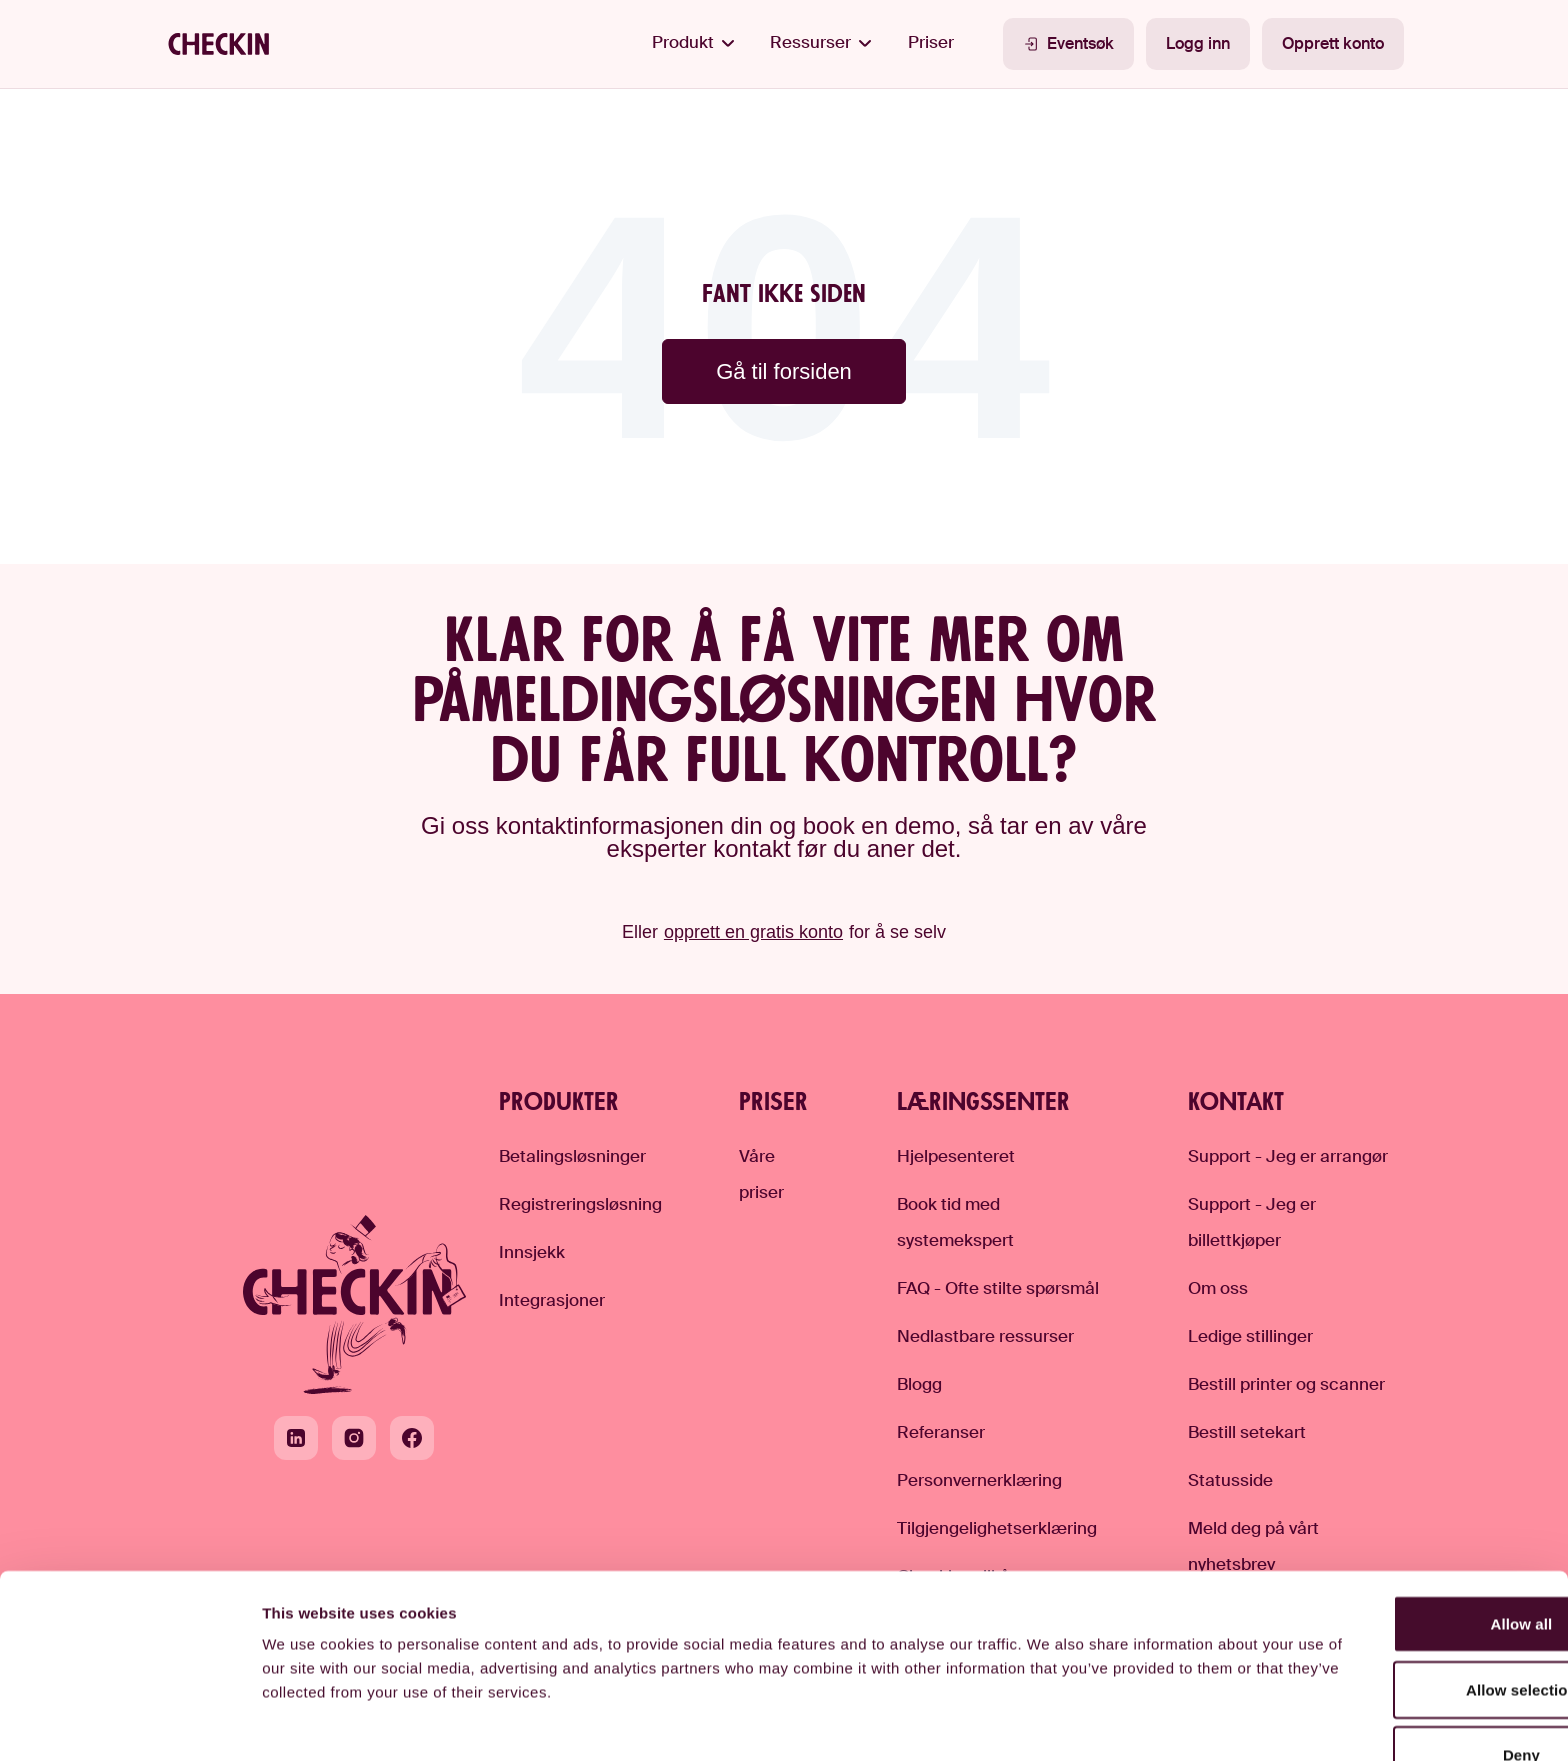 The image size is (1568, 1761). What do you see at coordinates (985, 1336) in the screenshot?
I see `Nedlastbare ressurser` at bounding box center [985, 1336].